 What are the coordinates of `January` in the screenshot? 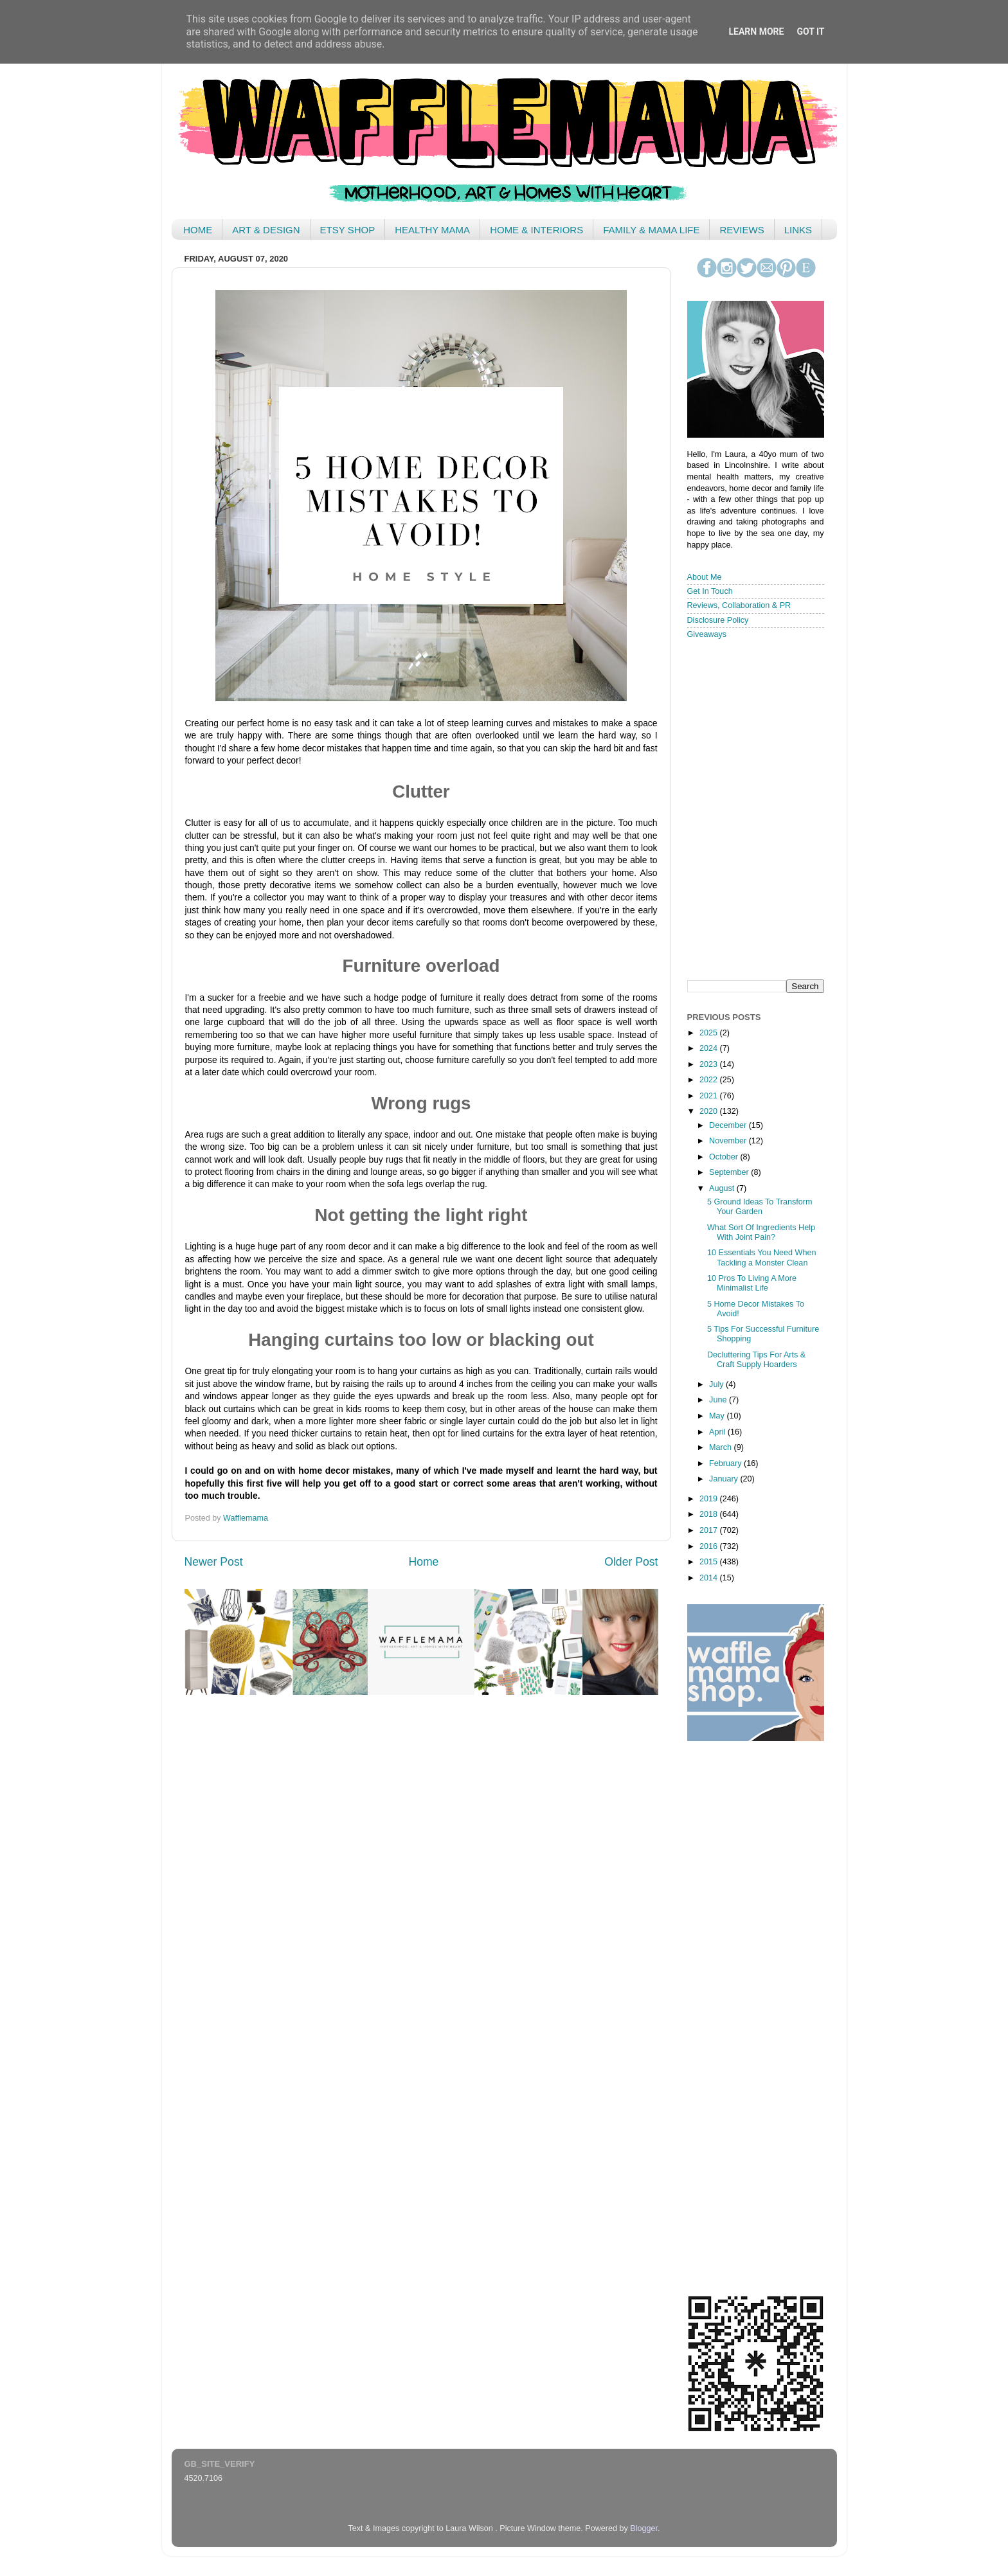 It's located at (724, 1478).